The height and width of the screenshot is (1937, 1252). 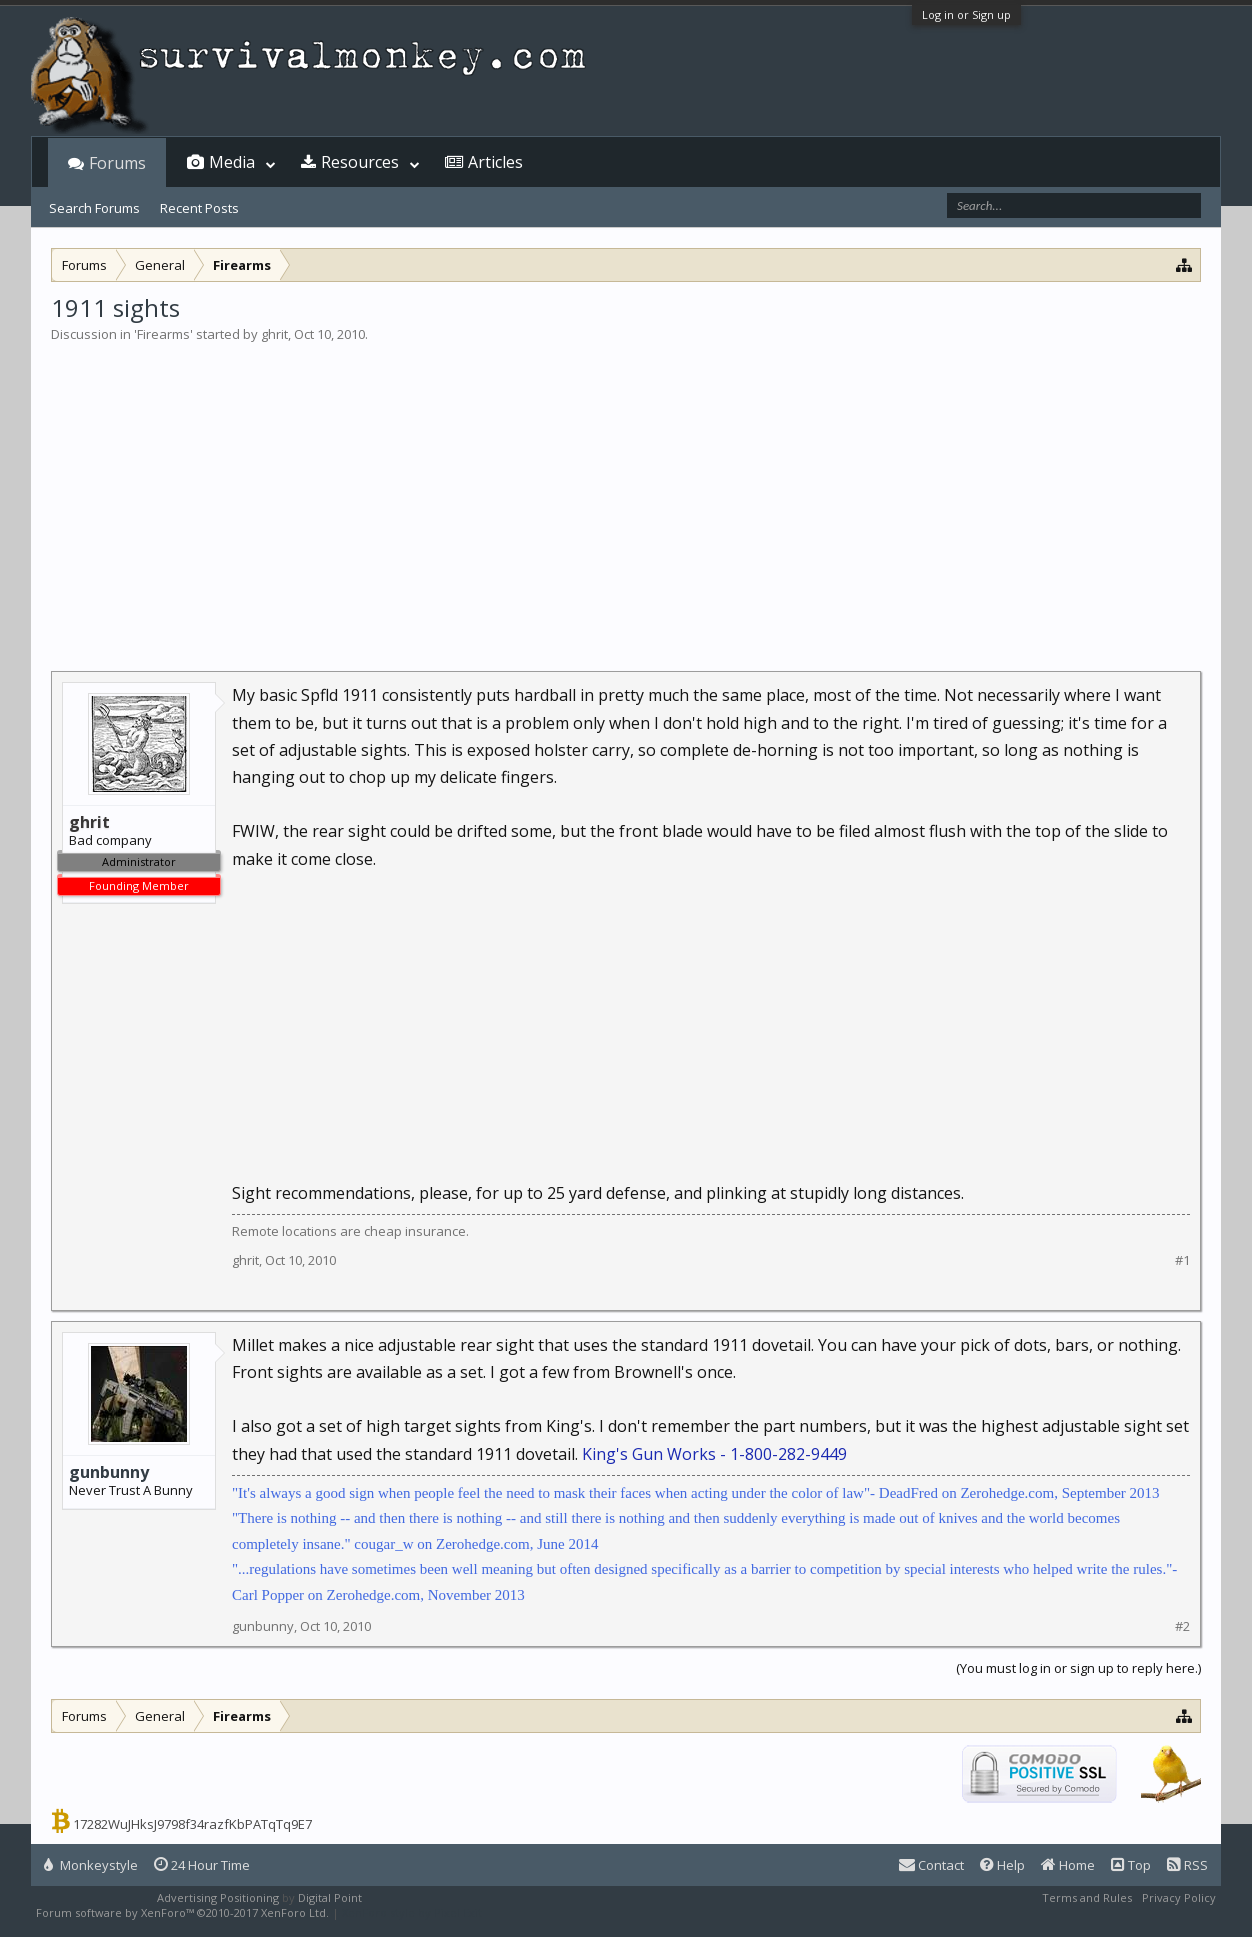 What do you see at coordinates (192, 1824) in the screenshot?
I see `17282WuJHksJ9798f34razfKbPATqTq9E7` at bounding box center [192, 1824].